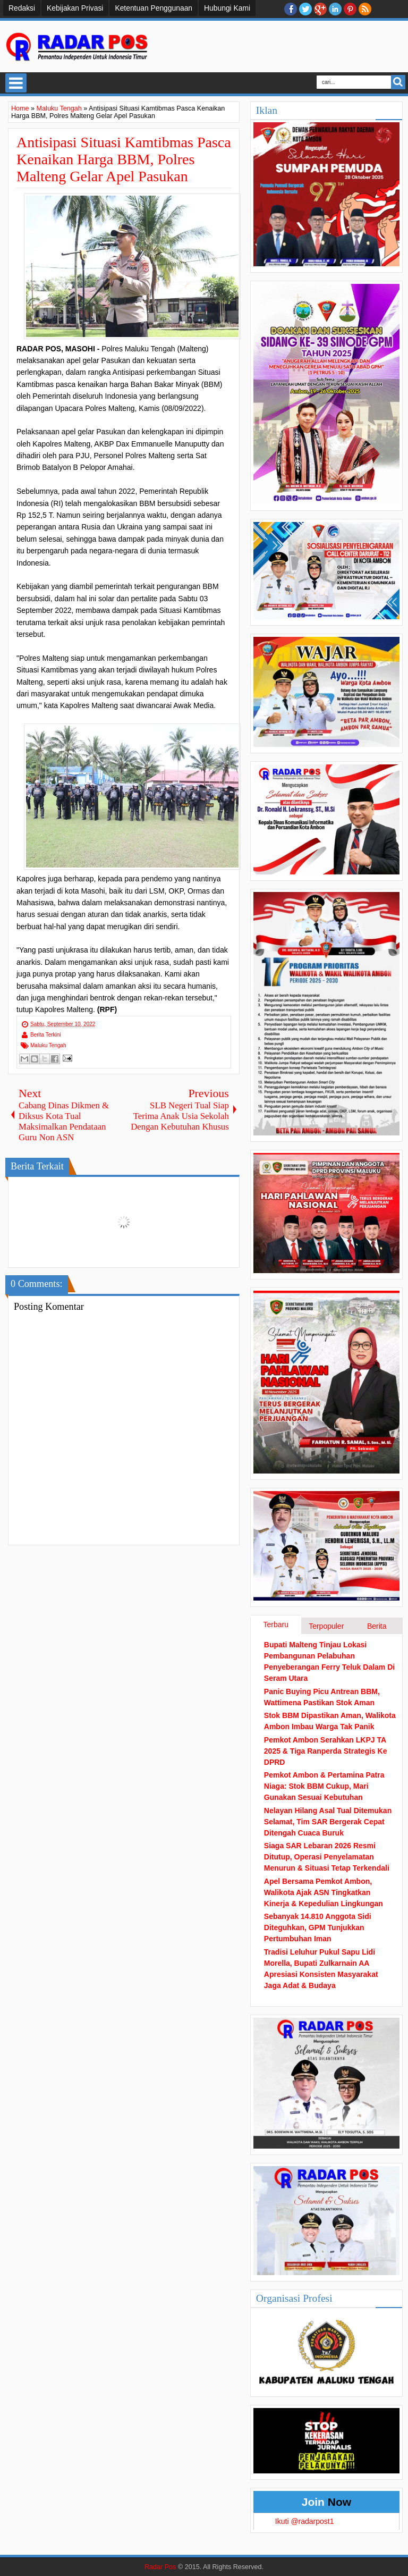  I want to click on Berita, so click(377, 1626).